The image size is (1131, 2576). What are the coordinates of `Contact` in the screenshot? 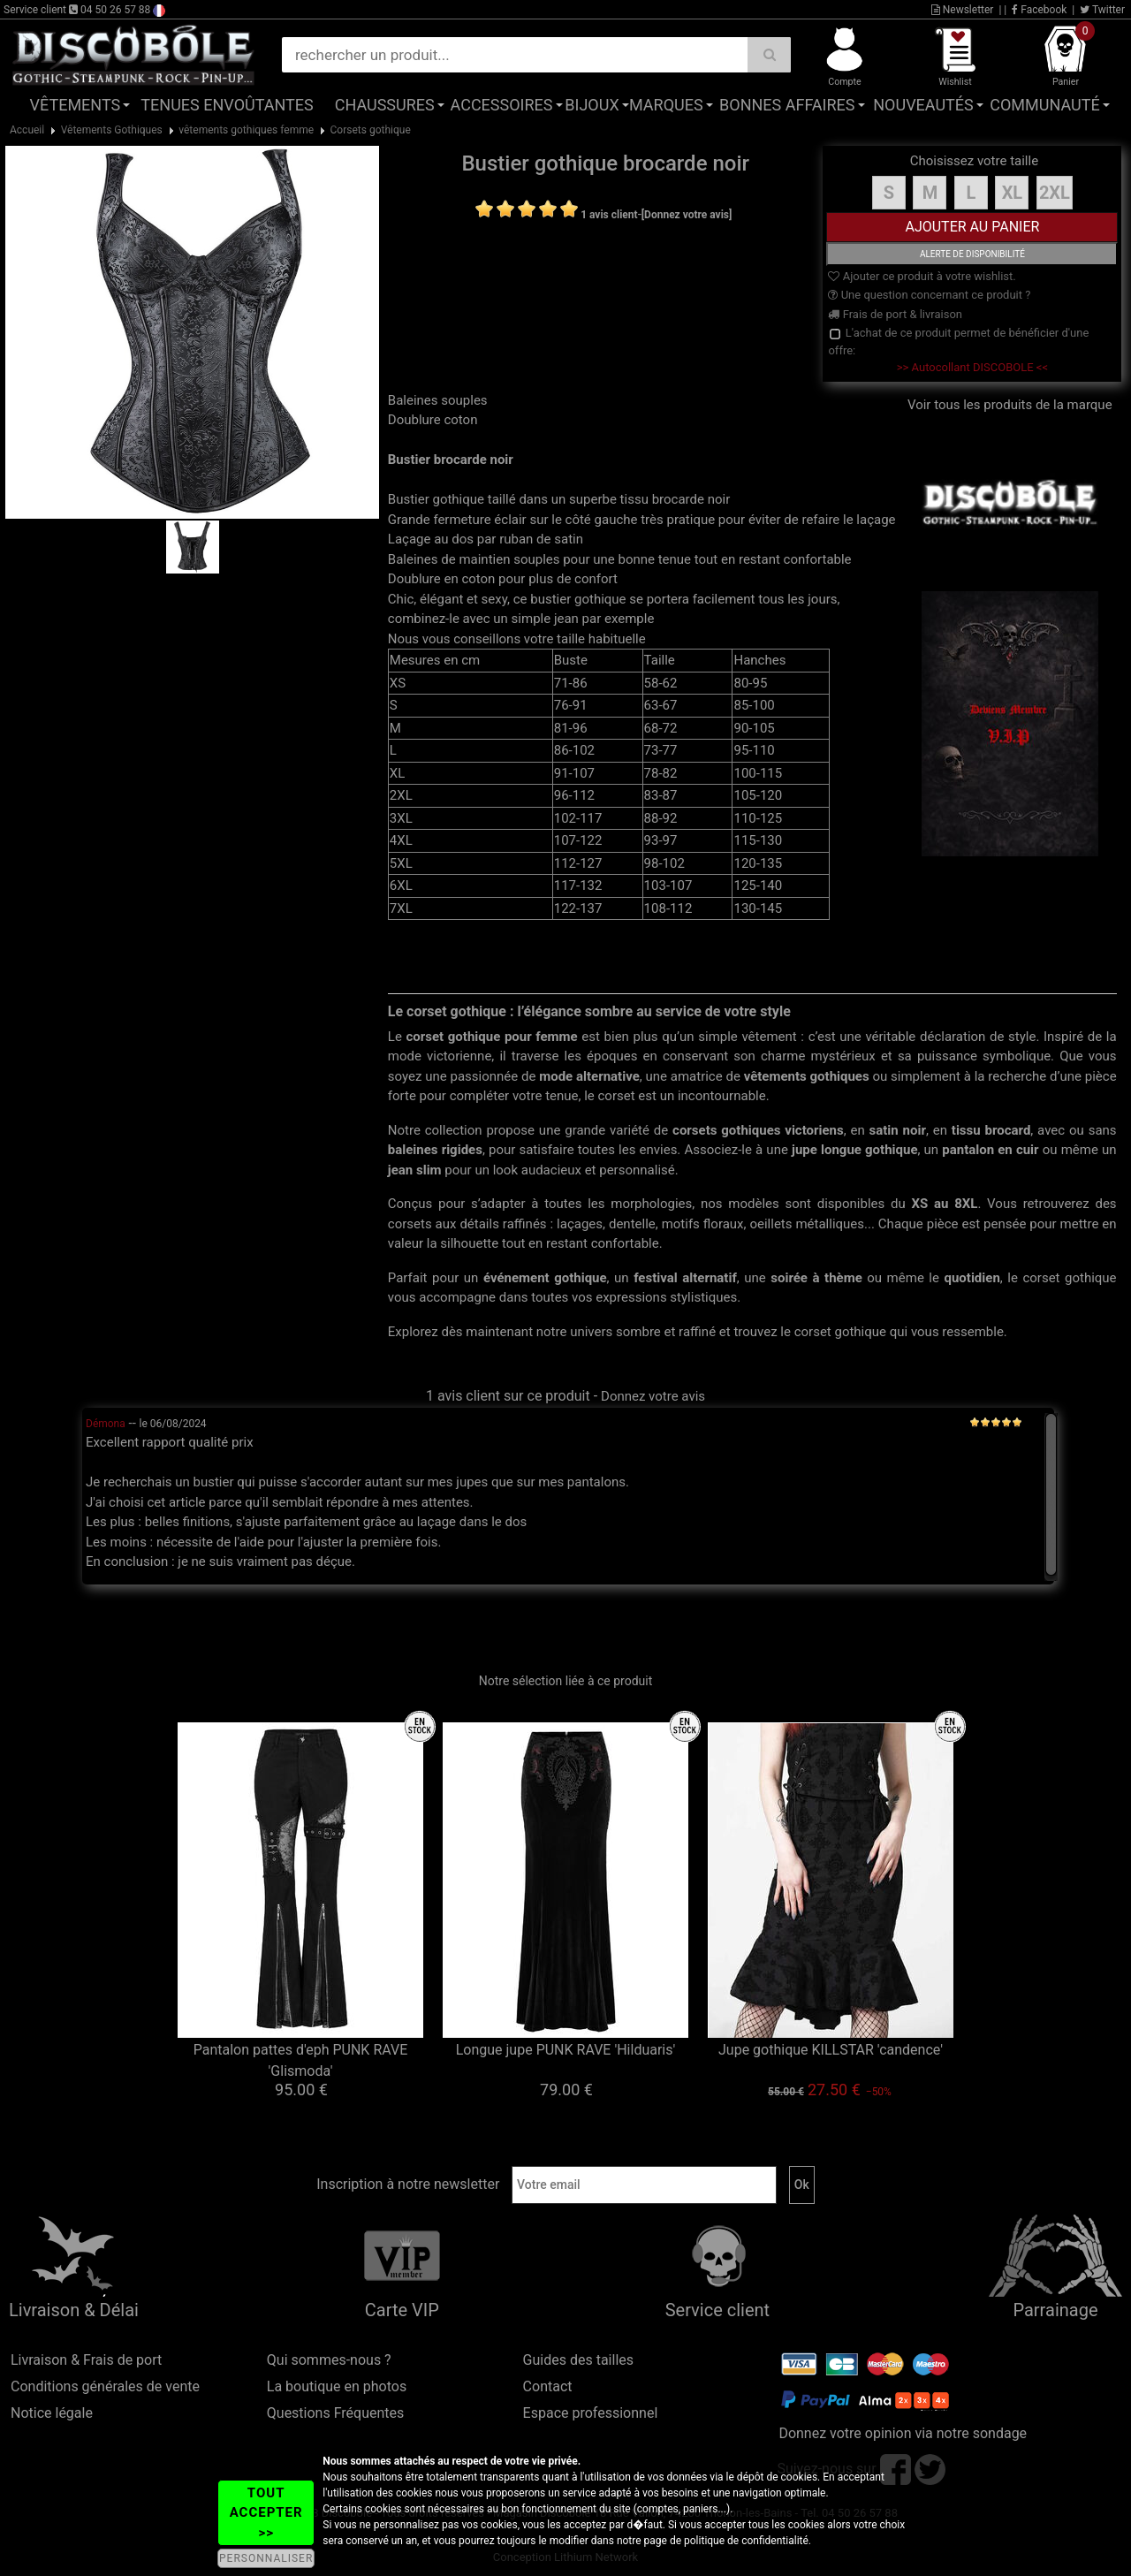 It's located at (548, 2386).